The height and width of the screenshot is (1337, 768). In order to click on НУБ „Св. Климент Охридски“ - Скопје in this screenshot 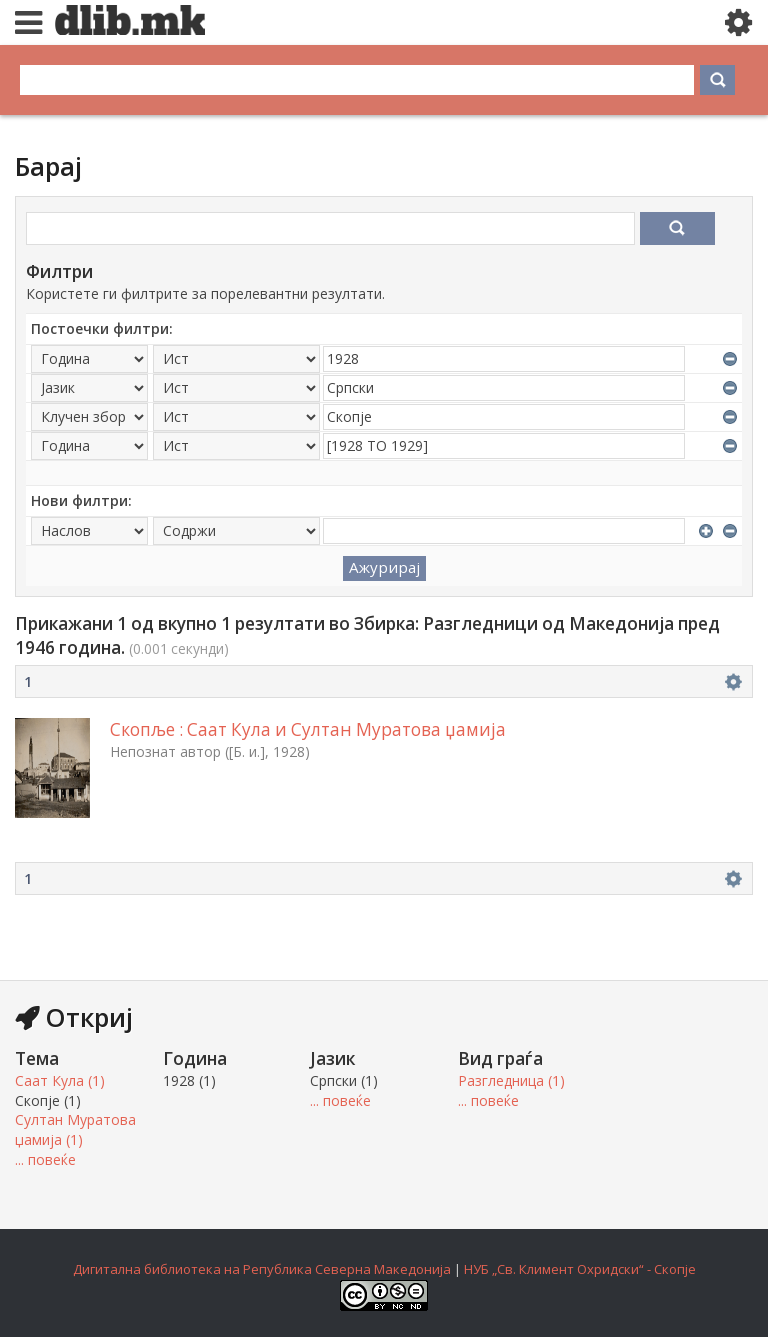, I will do `click(580, 1269)`.